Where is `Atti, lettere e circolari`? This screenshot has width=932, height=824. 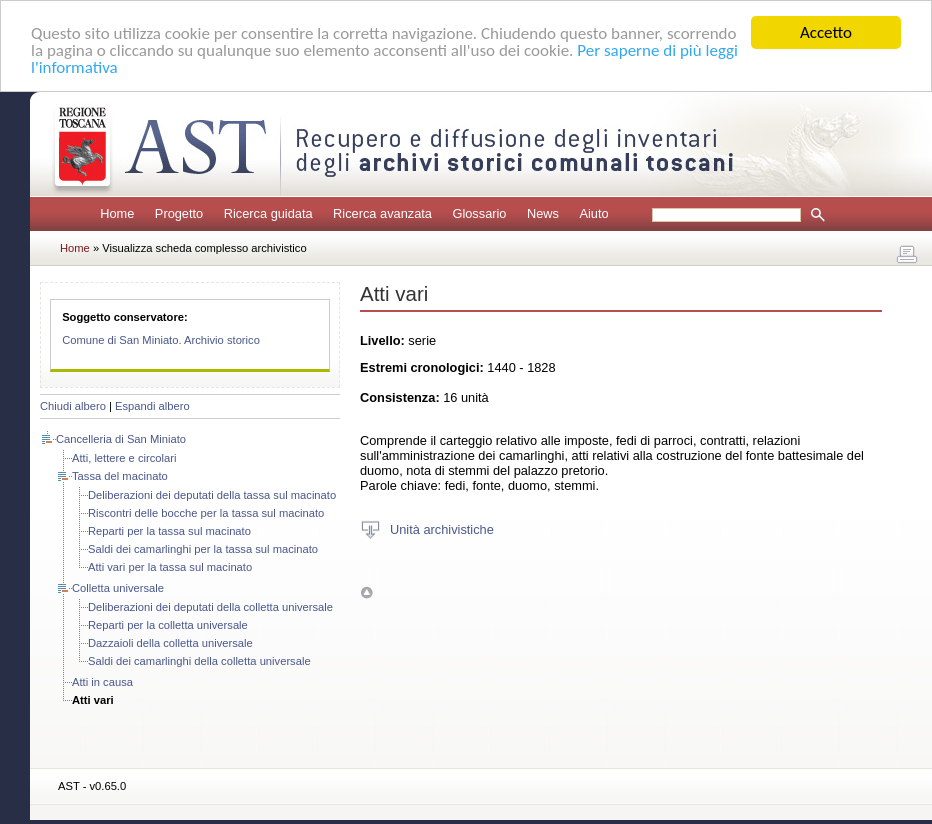 Atti, lettere e circolari is located at coordinates (124, 458).